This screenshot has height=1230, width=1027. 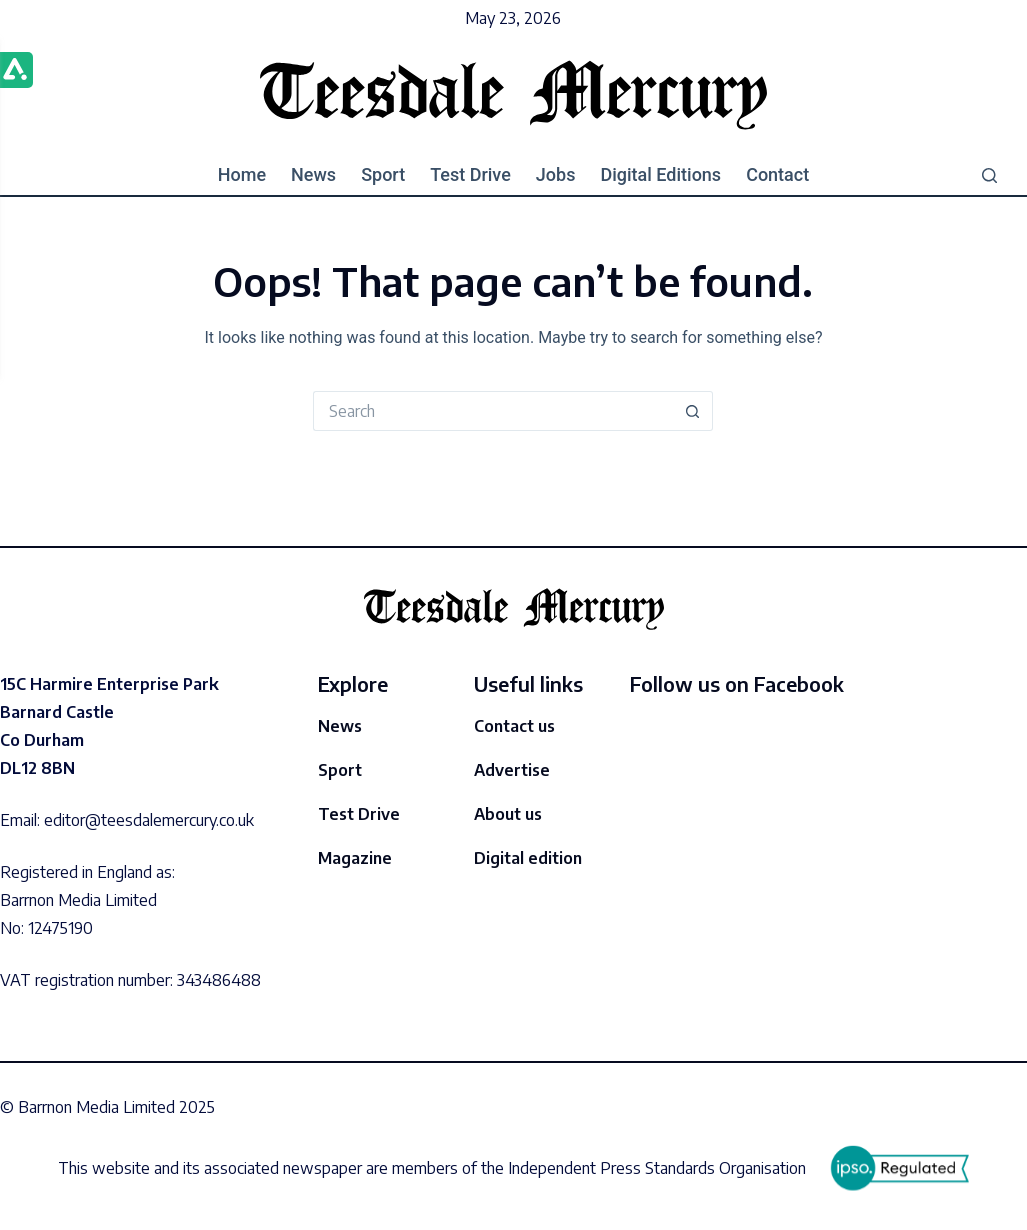 I want to click on News, so click(x=313, y=174).